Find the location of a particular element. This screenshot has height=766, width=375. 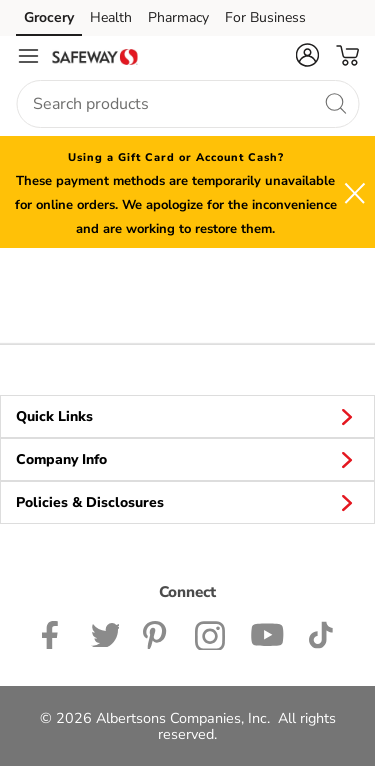

[Safeway Facebook page] is located at coordinates (54, 633).